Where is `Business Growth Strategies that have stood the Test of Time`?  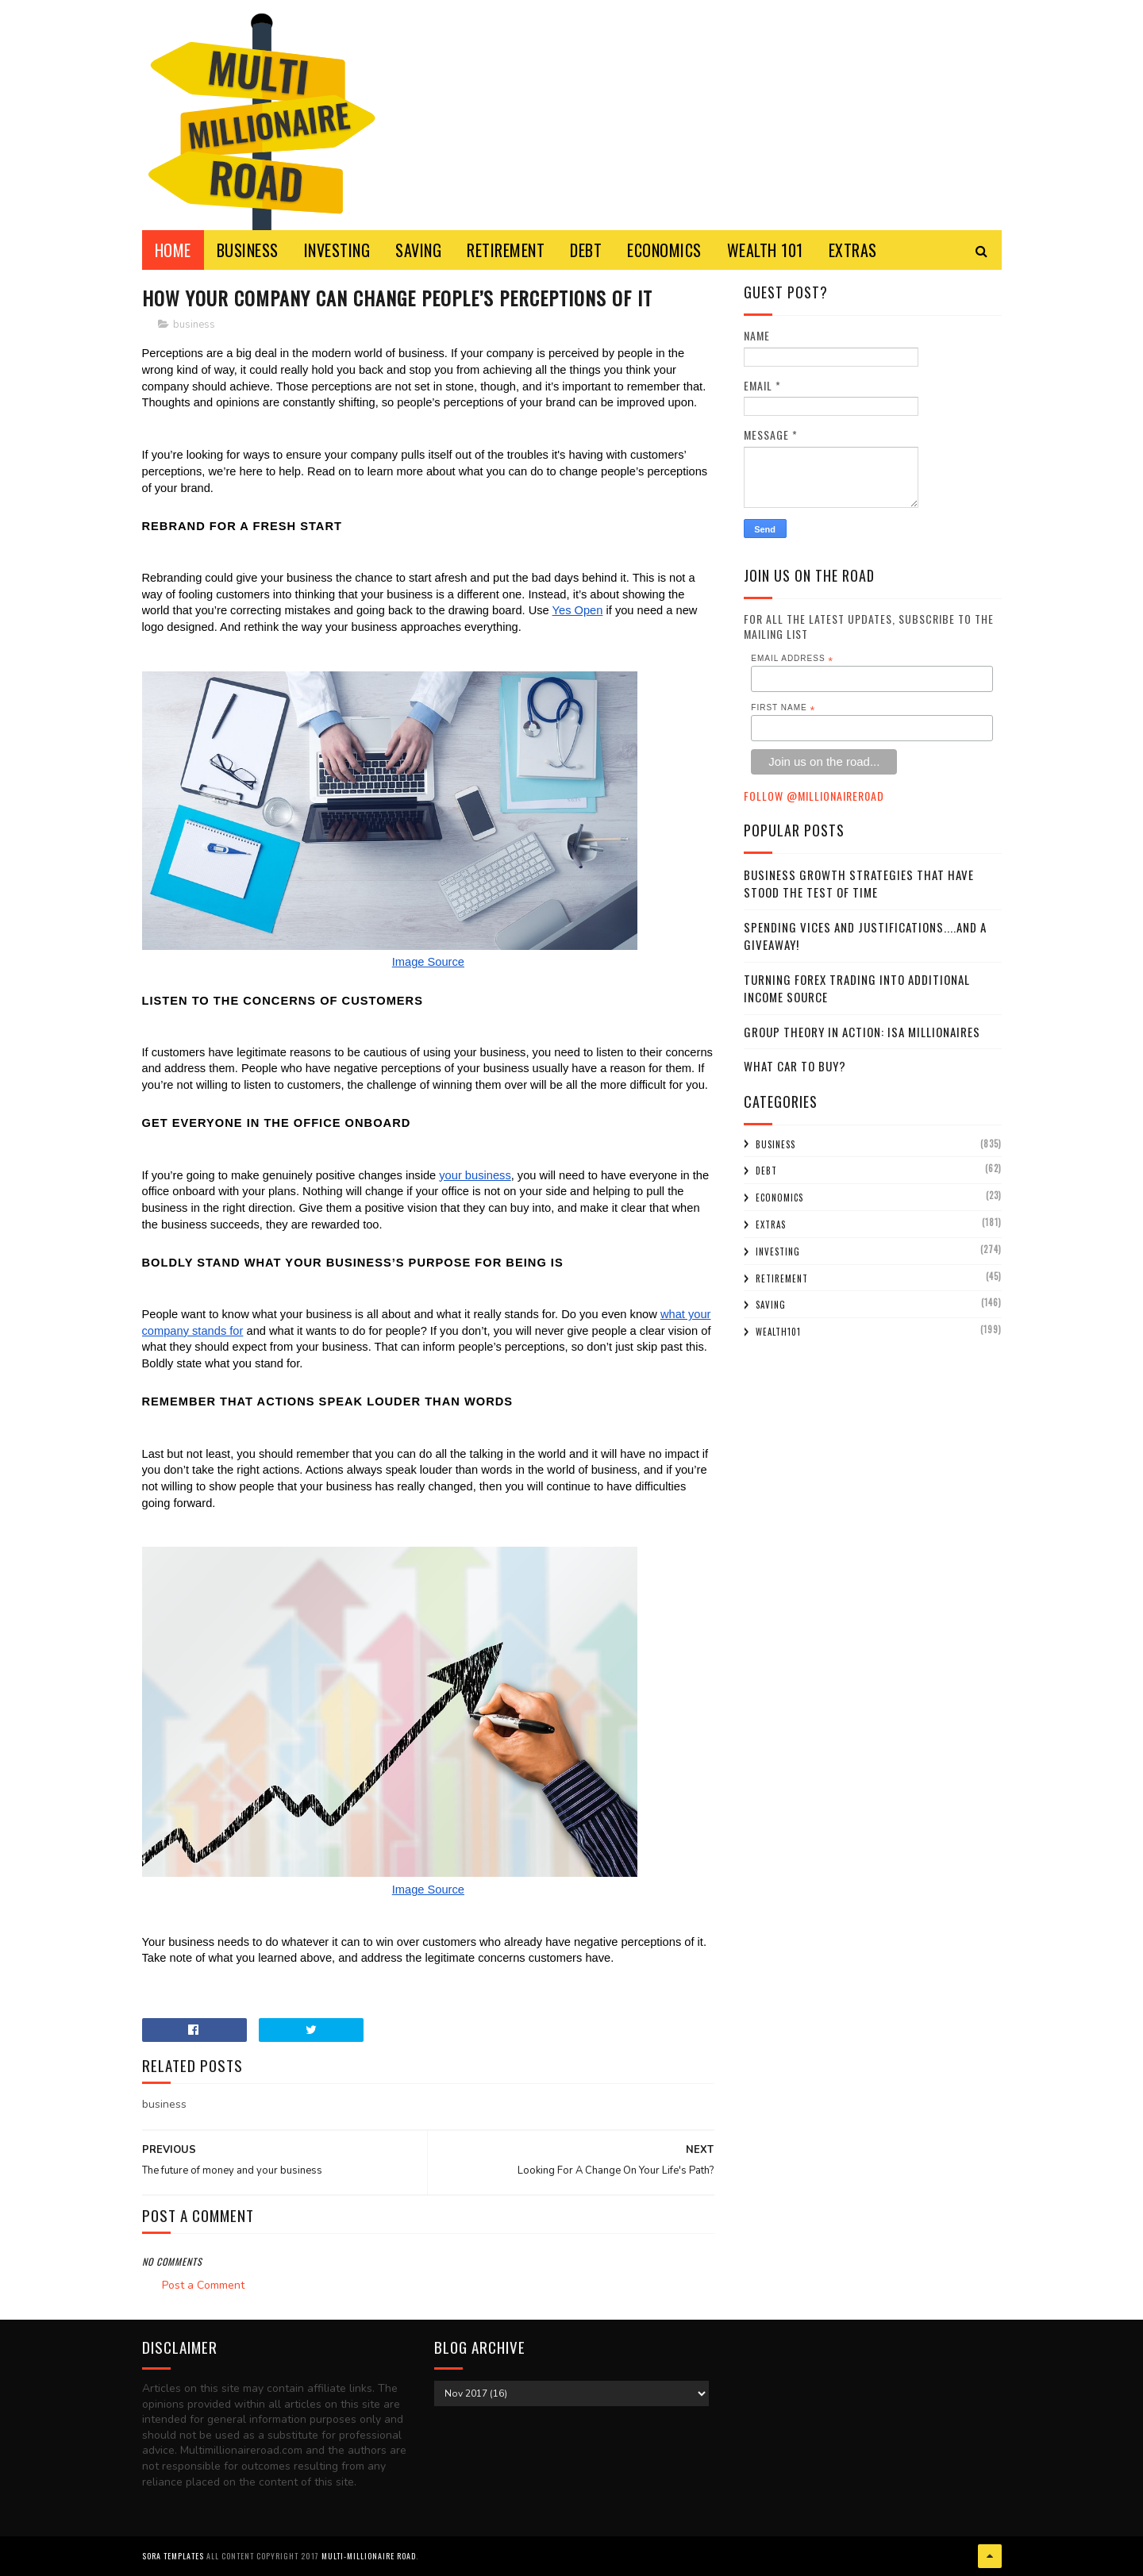 Business Growth Strategies that have stood the Test of Time is located at coordinates (859, 884).